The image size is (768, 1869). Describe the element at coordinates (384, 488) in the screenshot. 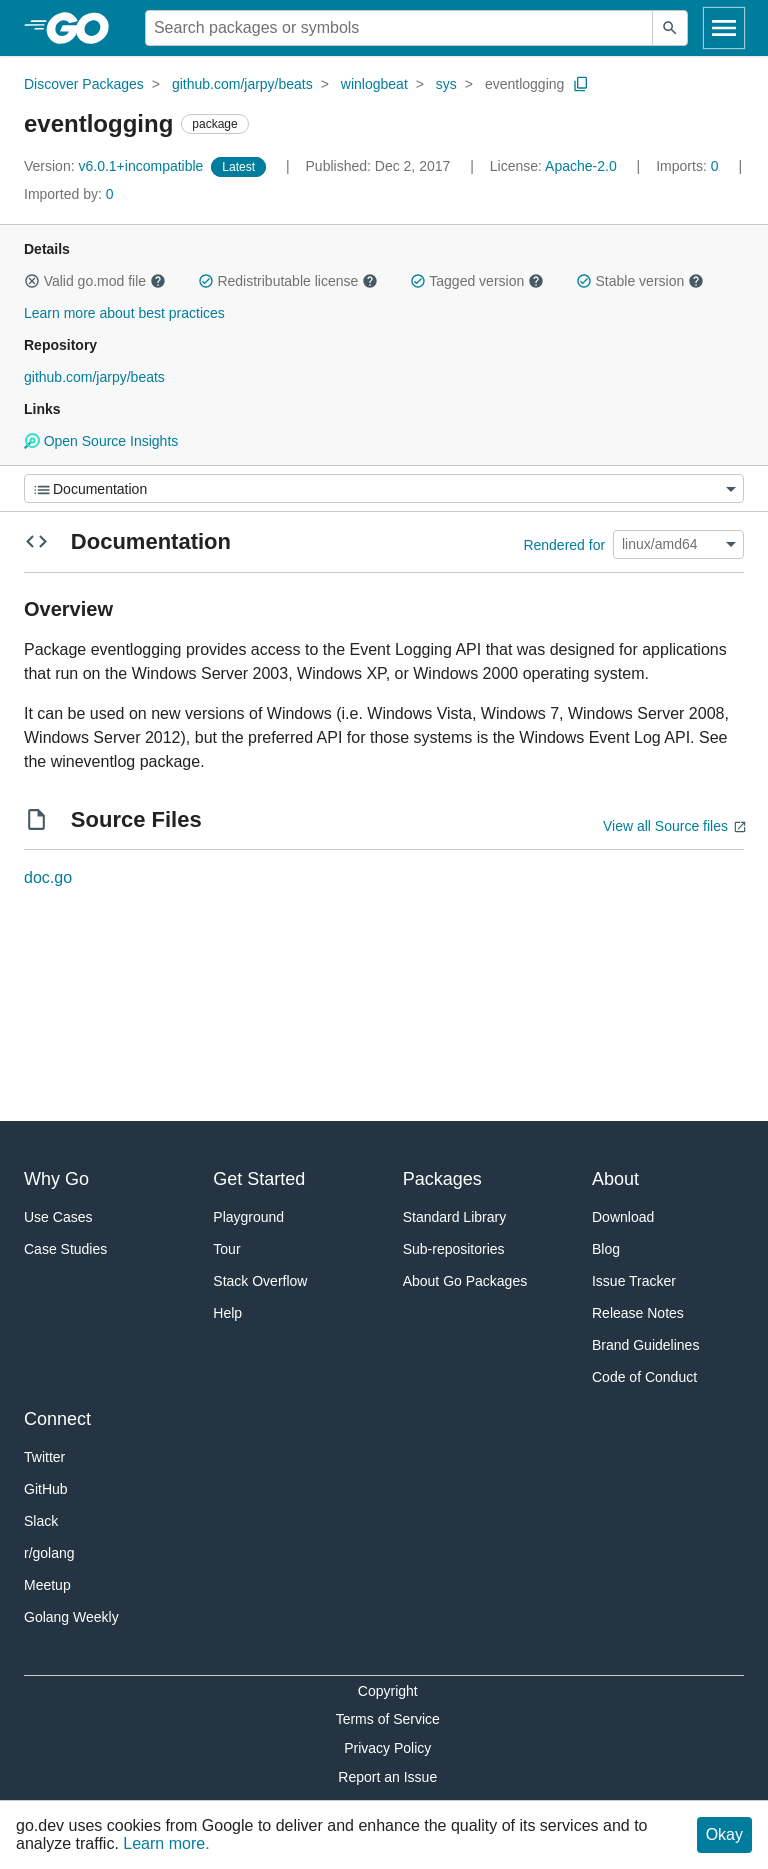

I see `[Menu]` at that location.